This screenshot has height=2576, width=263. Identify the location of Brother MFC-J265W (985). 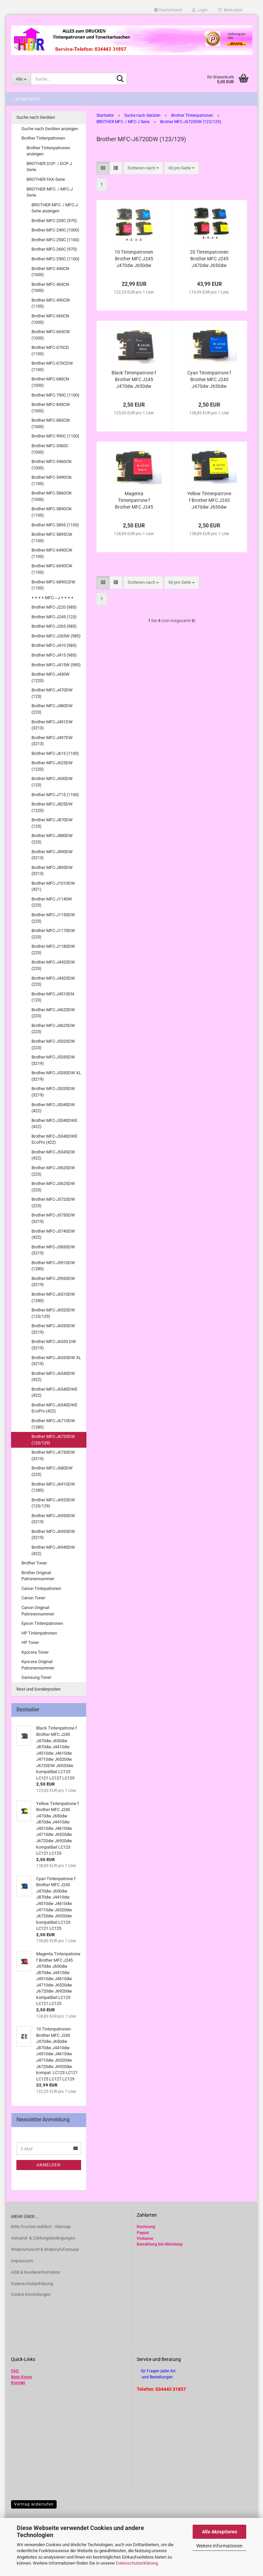
(56, 635).